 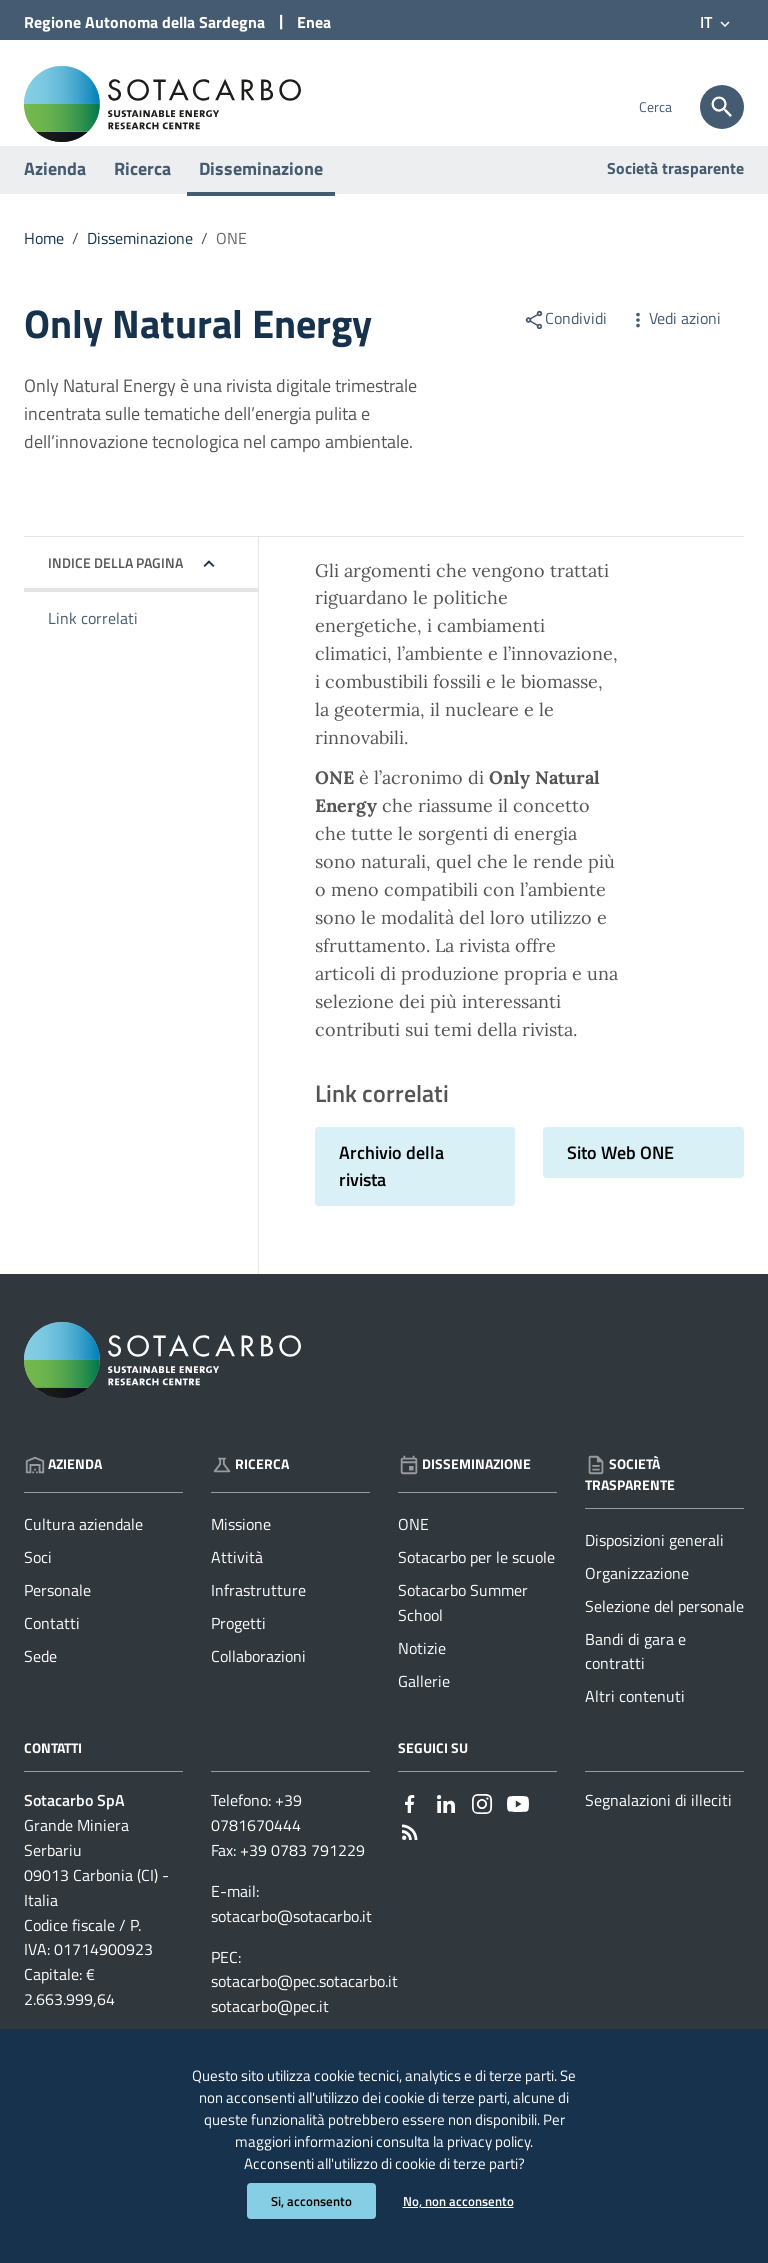 I want to click on Personale [Vai alla pagina: Azienda - Personale], so click(x=57, y=1621).